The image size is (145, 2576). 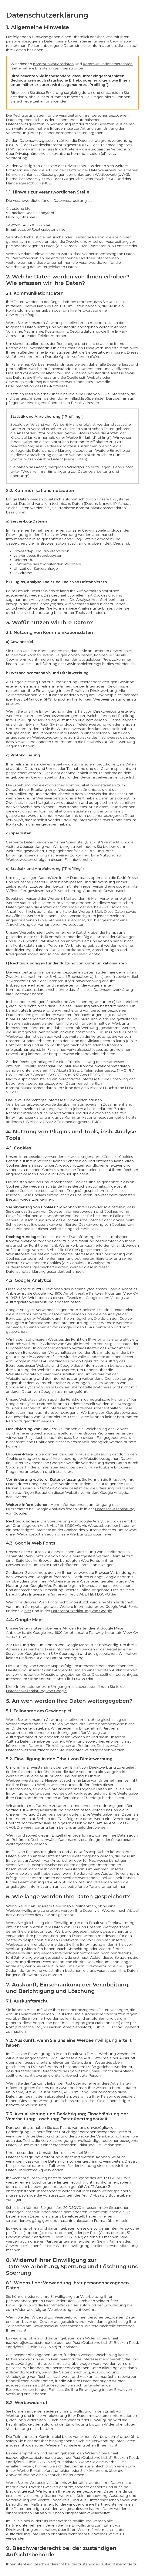 I want to click on Datenschutzerklärung von Google, so click(x=81, y=1611).